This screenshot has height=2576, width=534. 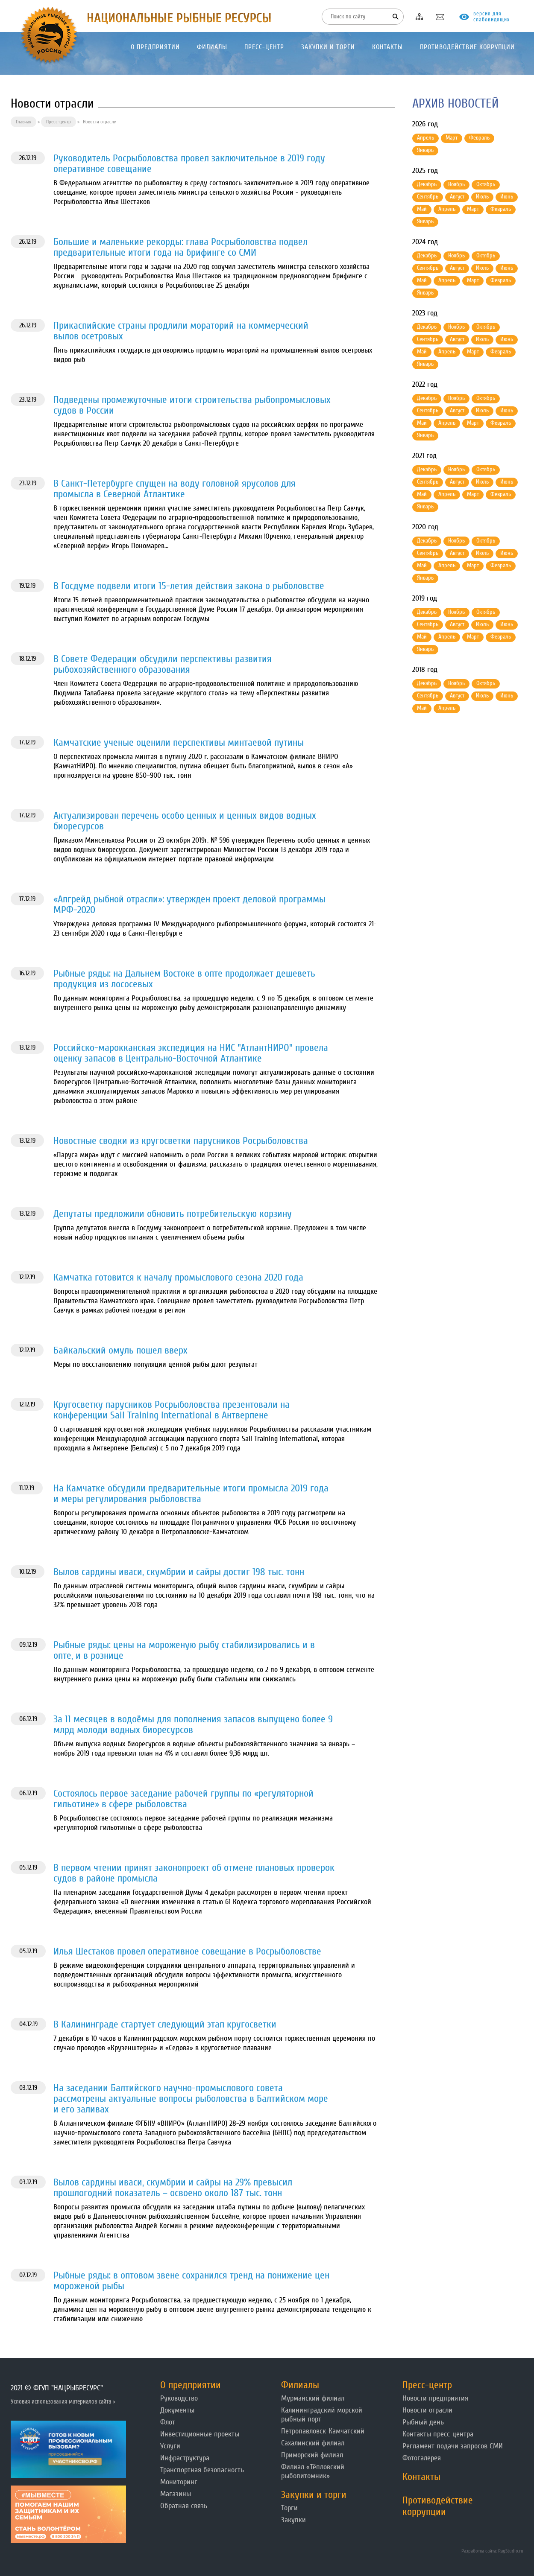 What do you see at coordinates (293, 2519) in the screenshot?
I see `Закупки` at bounding box center [293, 2519].